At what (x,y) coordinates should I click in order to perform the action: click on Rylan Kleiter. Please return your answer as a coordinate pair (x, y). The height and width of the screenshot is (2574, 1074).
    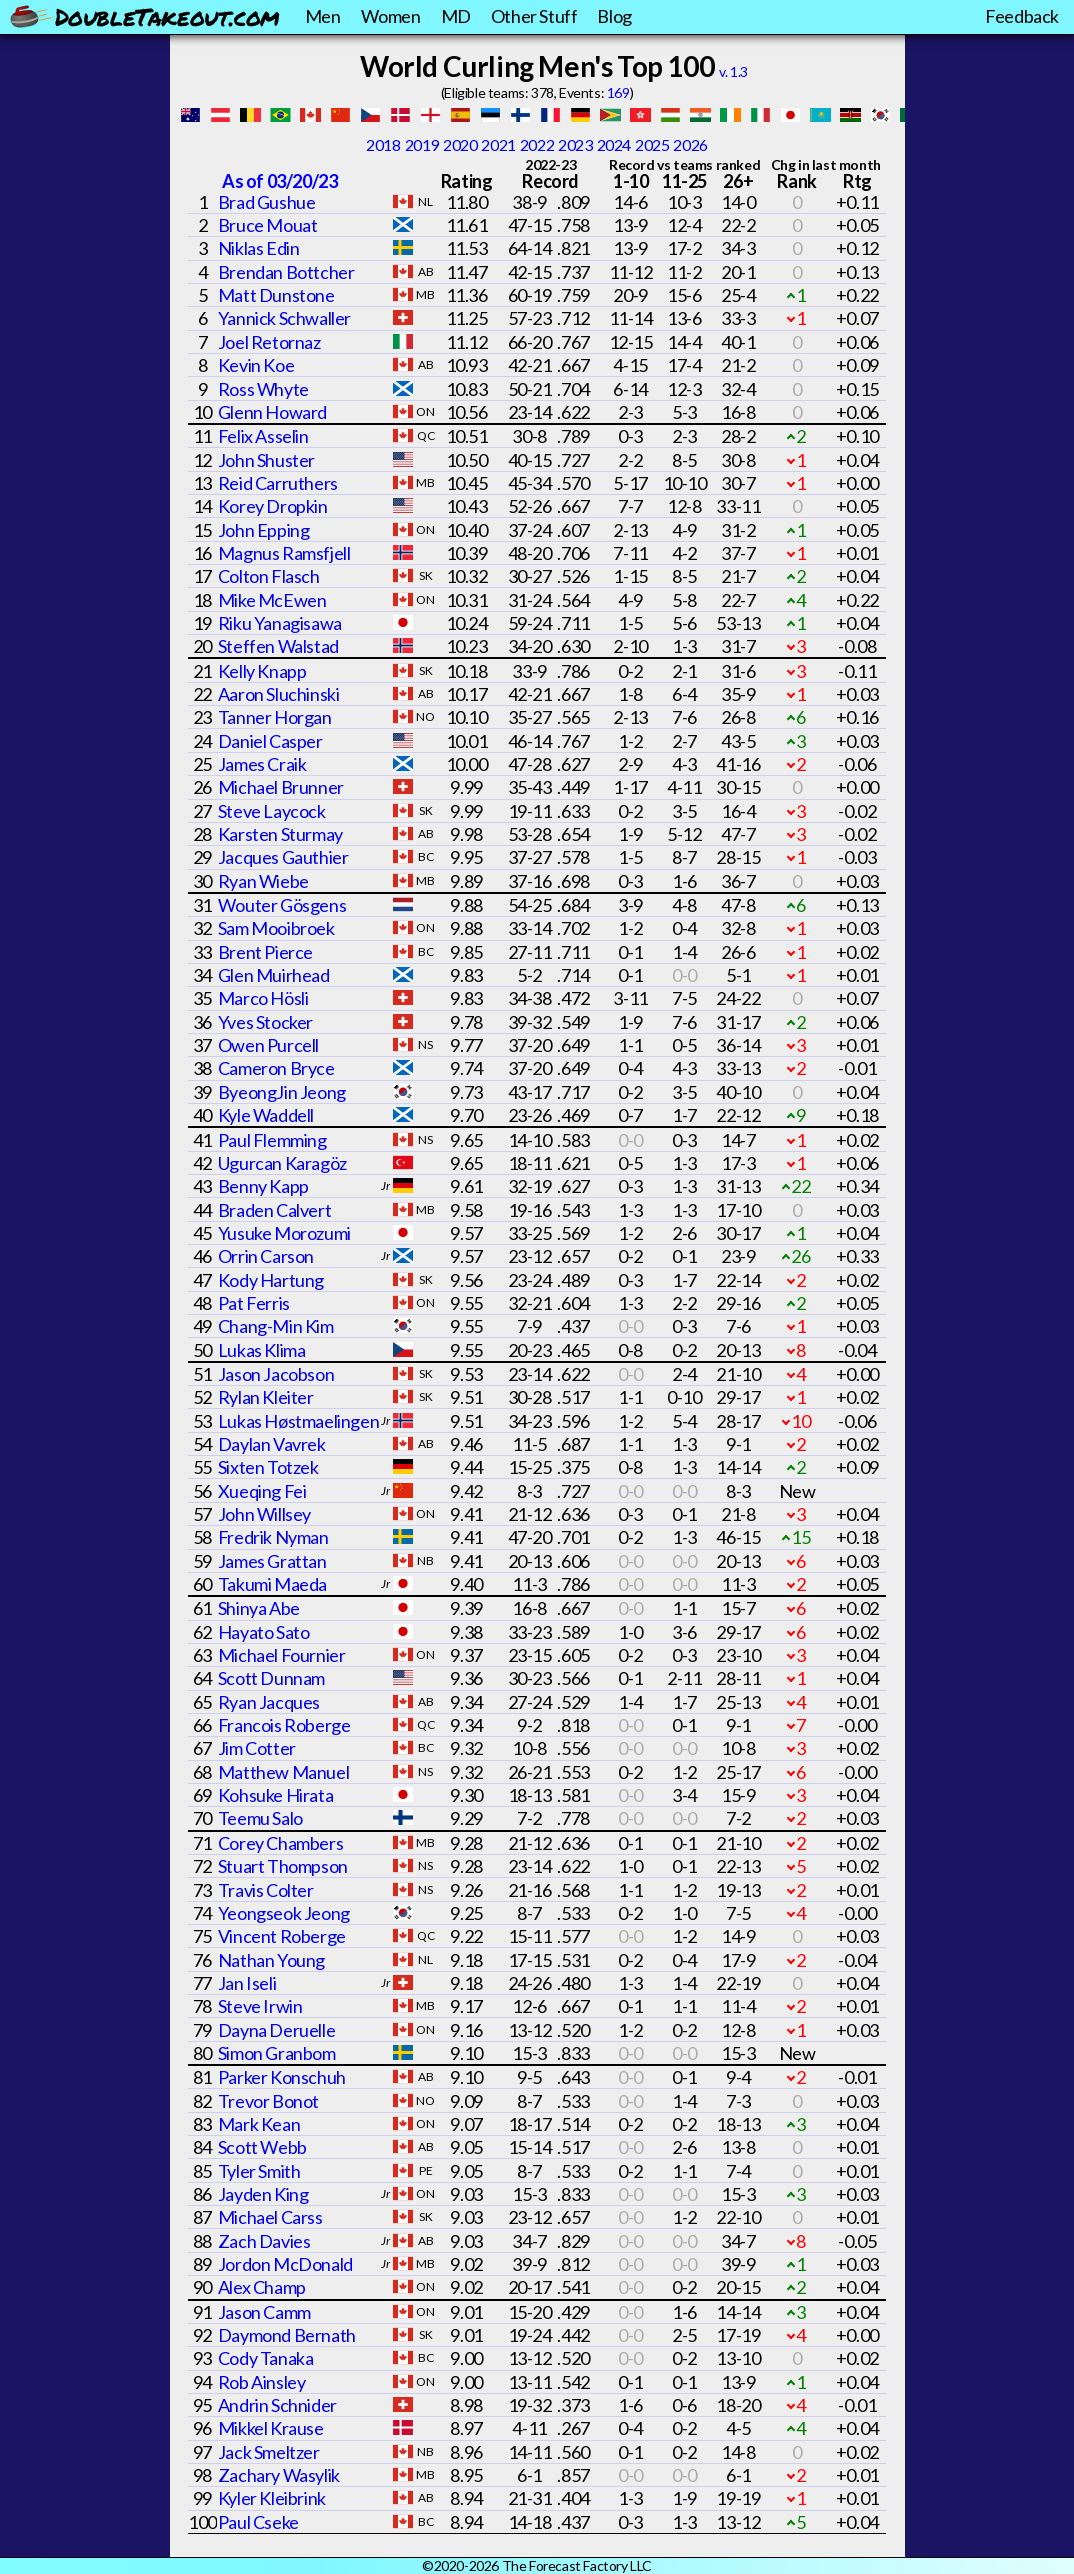
    Looking at the image, I should click on (266, 1397).